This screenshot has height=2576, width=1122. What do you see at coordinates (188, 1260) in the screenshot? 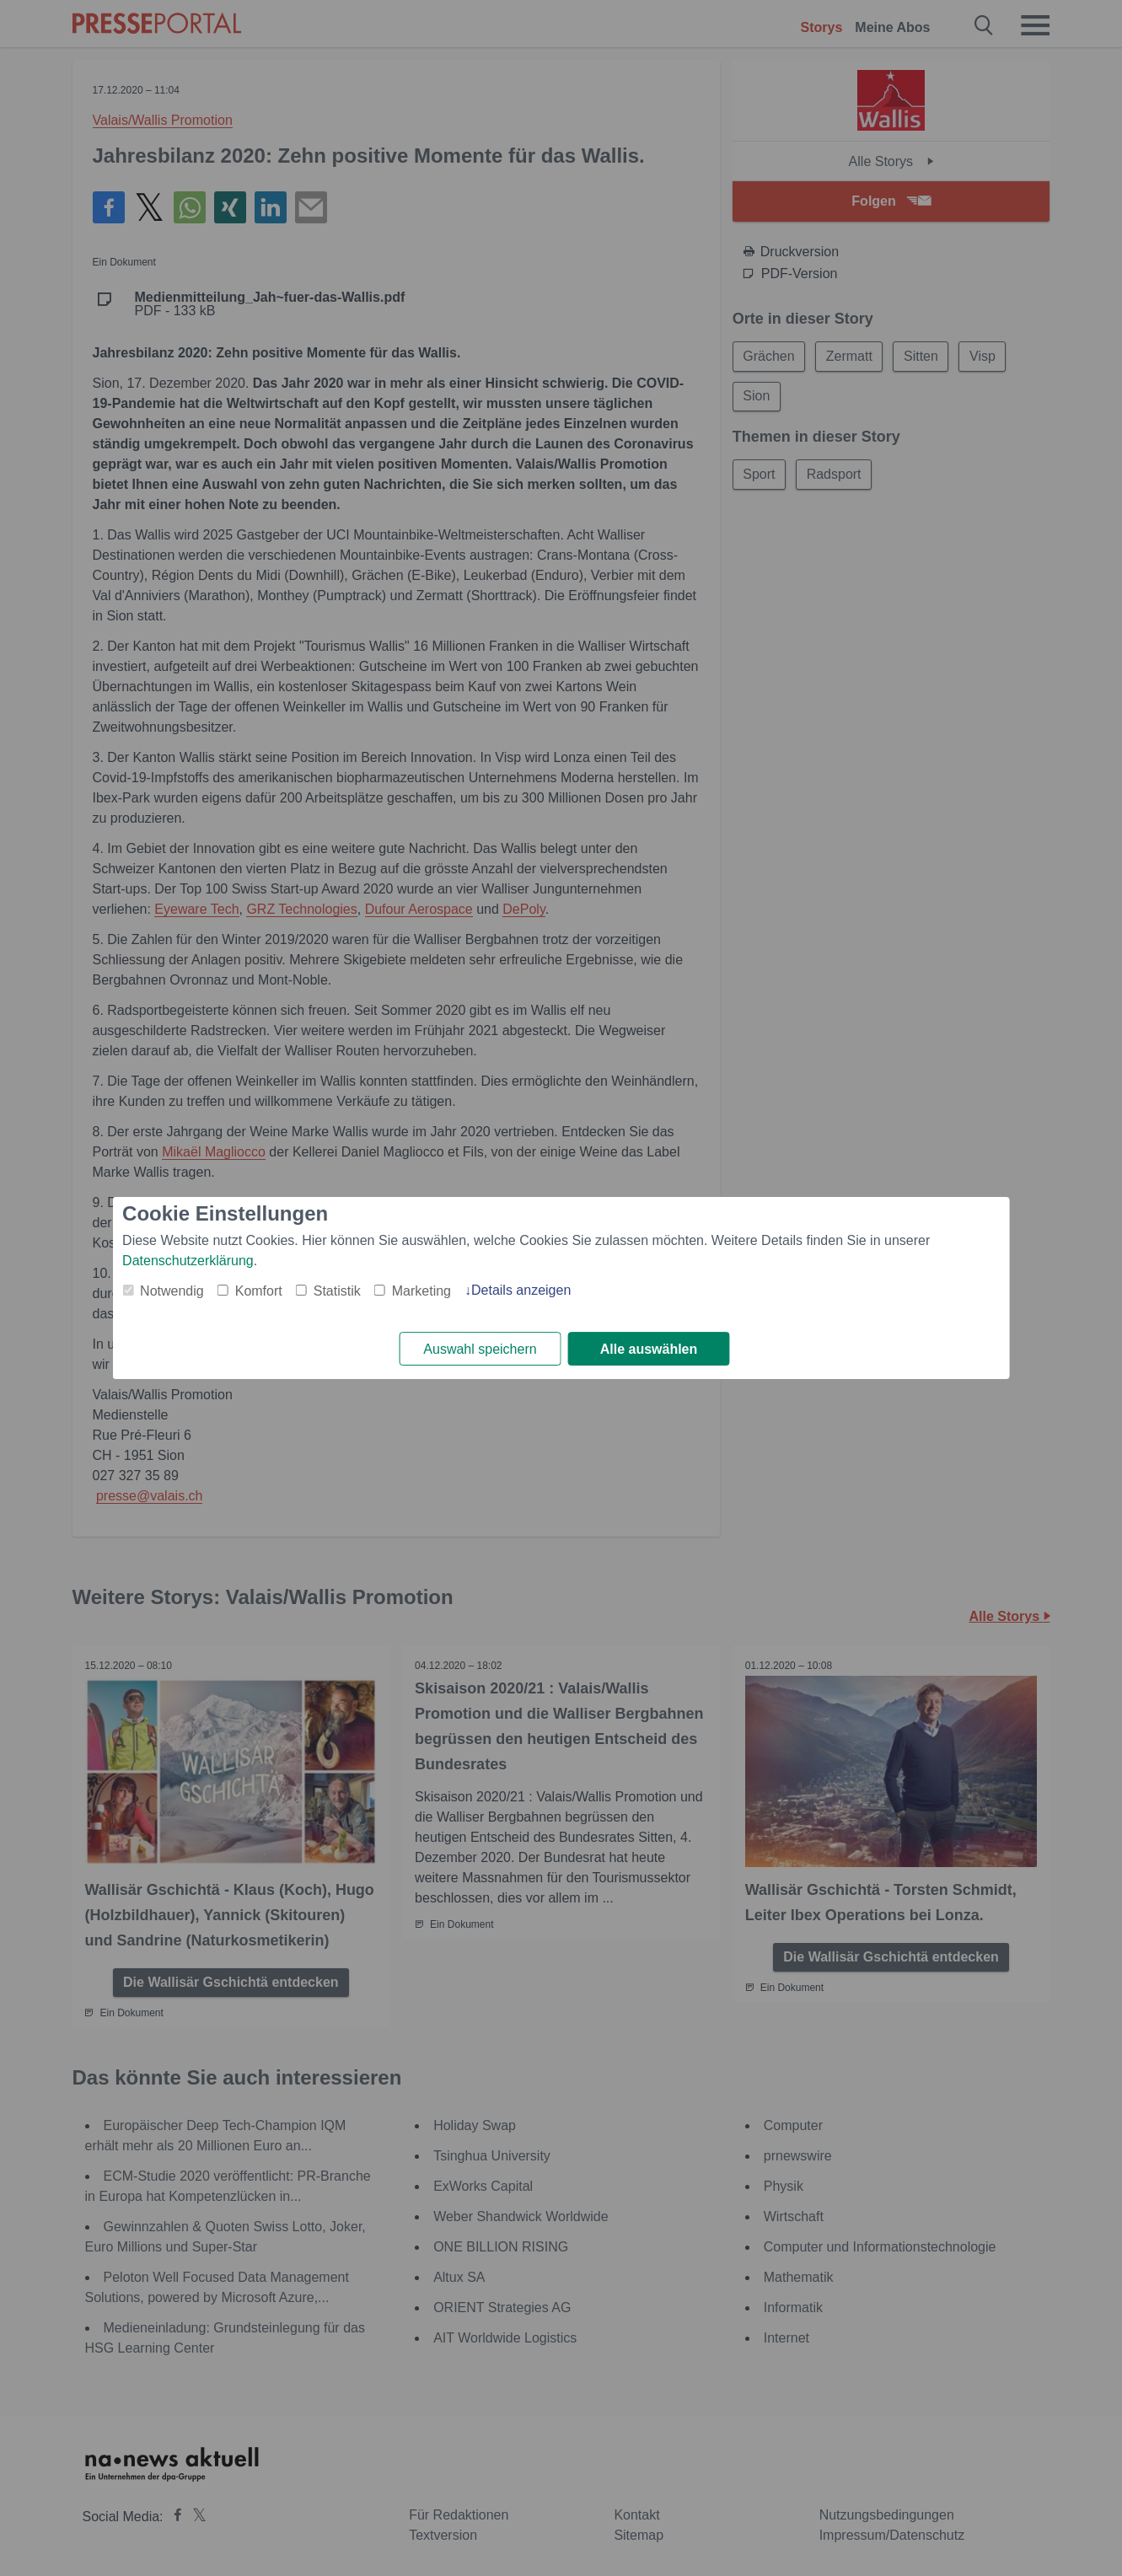
I see `Datenschutzerklärung` at bounding box center [188, 1260].